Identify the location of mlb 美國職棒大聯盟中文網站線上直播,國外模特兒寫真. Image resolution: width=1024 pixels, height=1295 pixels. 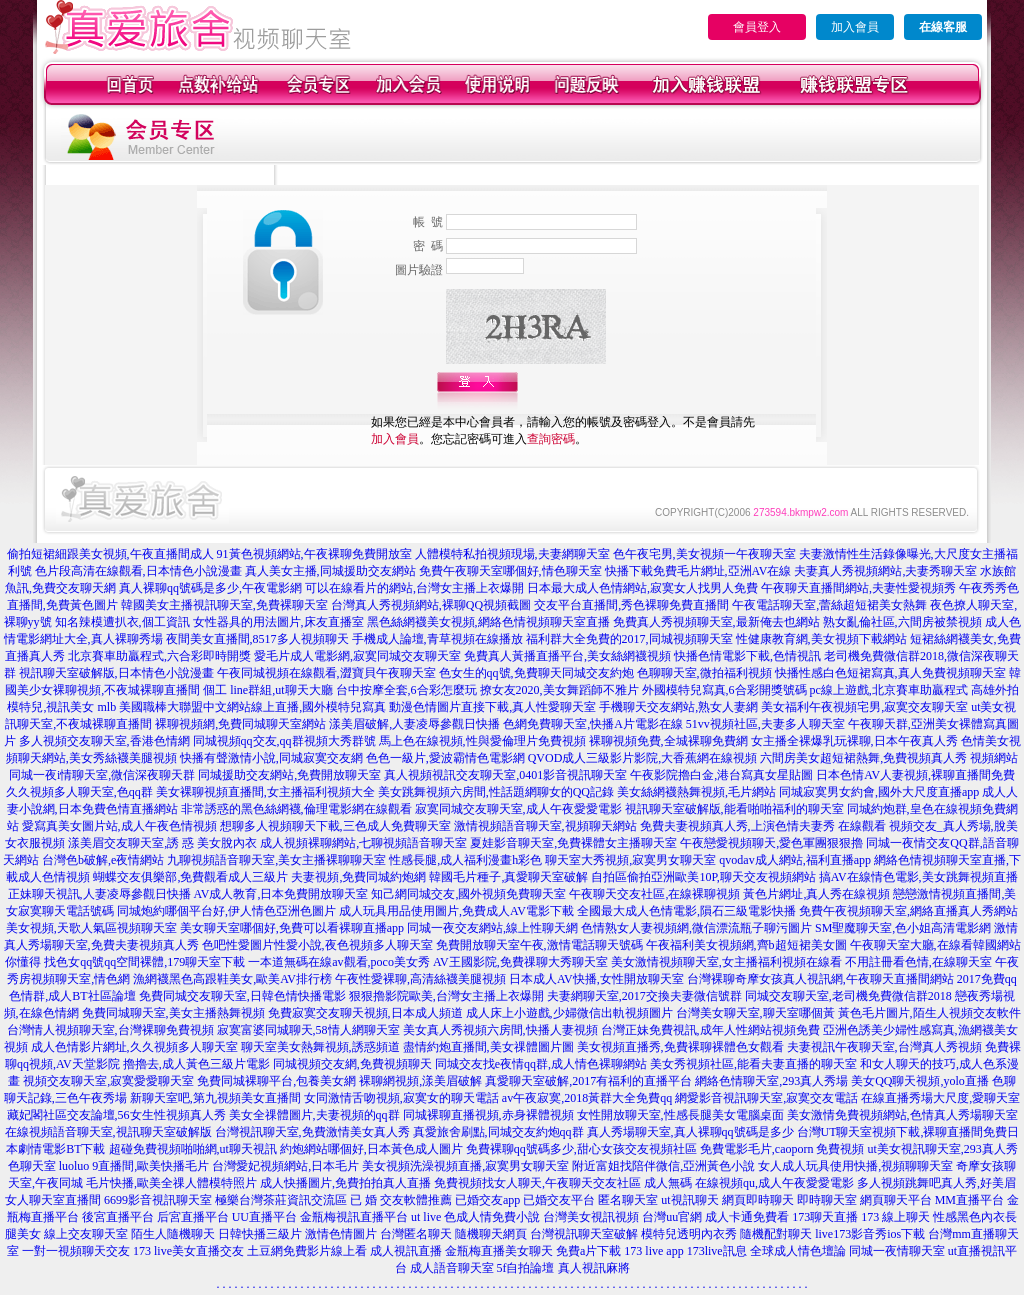
(241, 707).